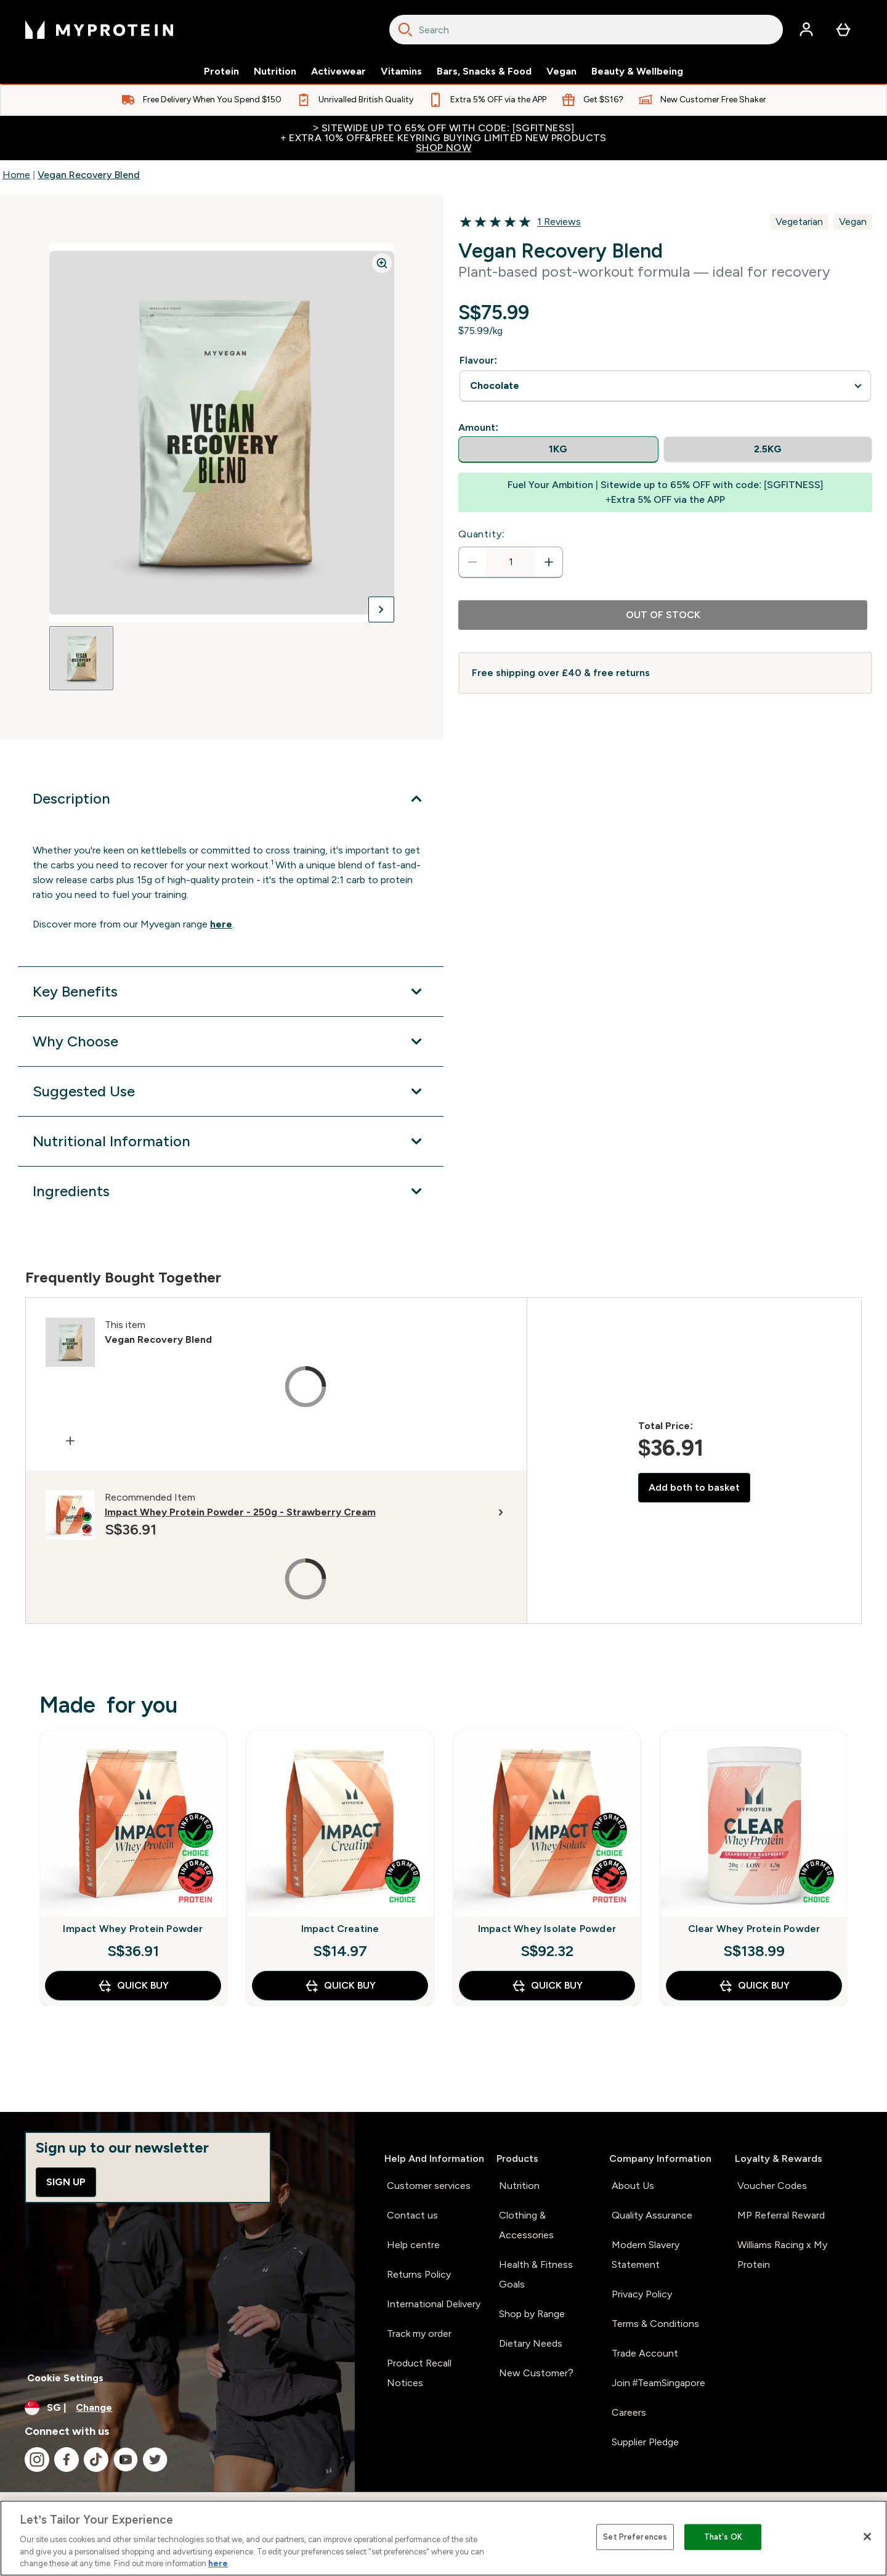  Describe the element at coordinates (629, 2412) in the screenshot. I see `Careers` at that location.